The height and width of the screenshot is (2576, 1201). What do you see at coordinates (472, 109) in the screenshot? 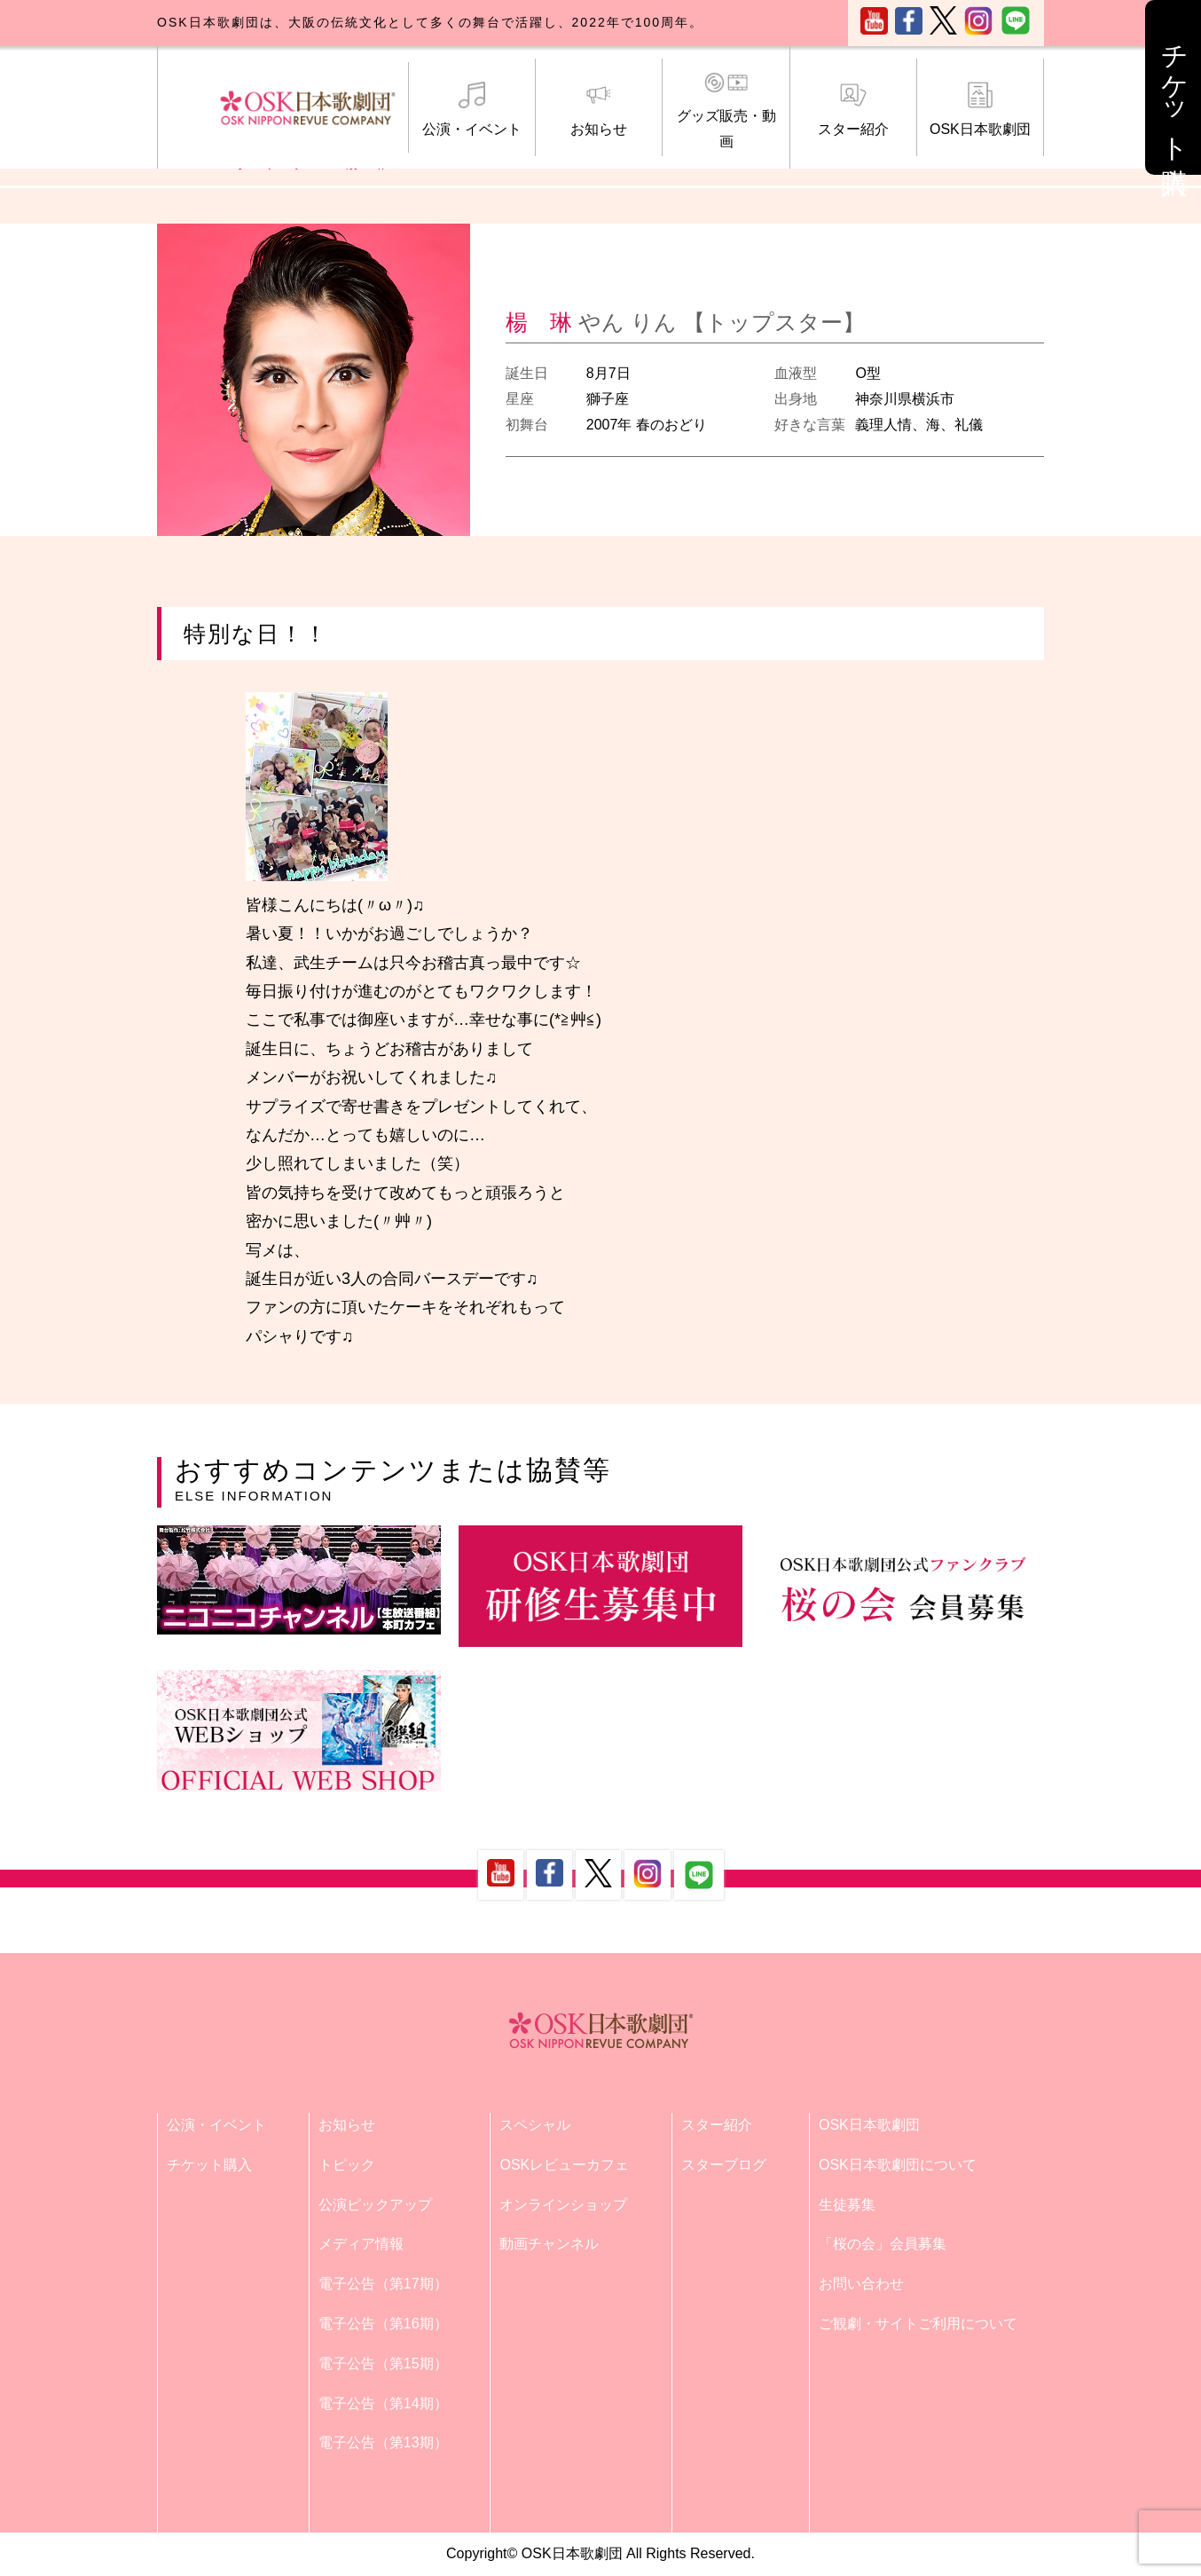
I see `公演・イベント` at bounding box center [472, 109].